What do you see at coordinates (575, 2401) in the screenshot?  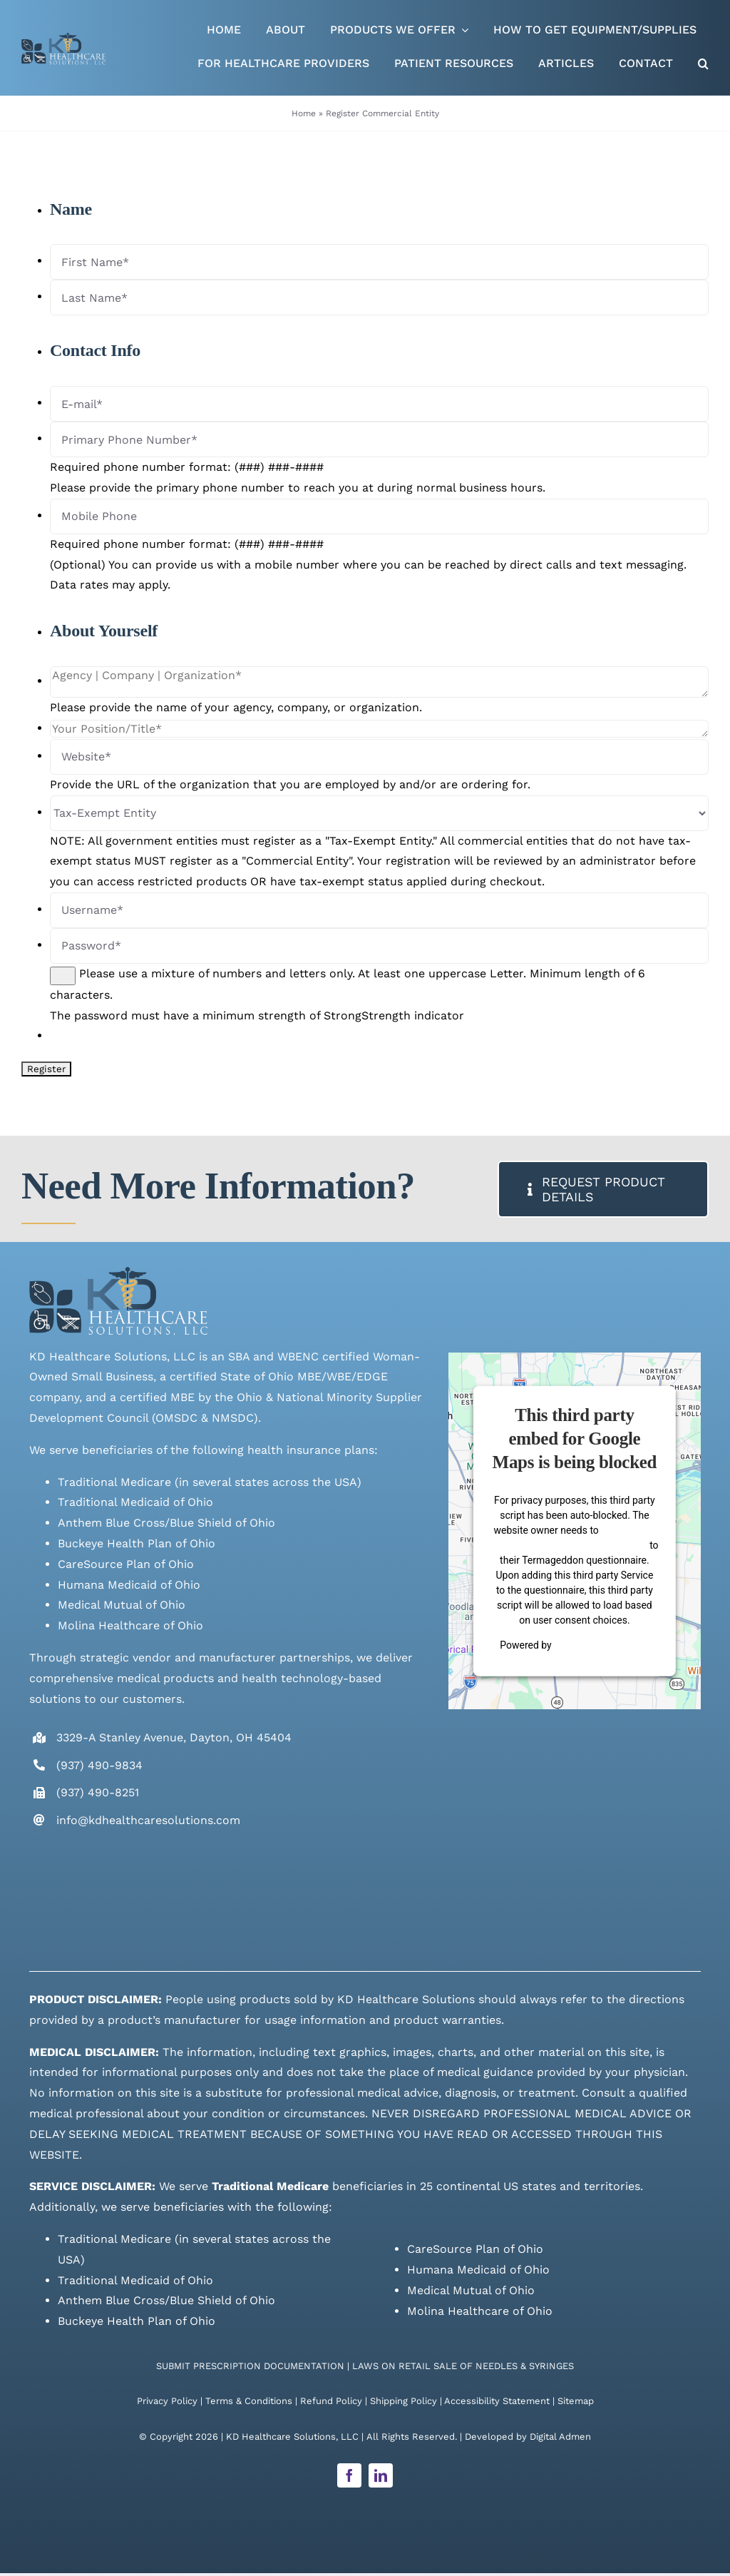 I see `Sitemap` at bounding box center [575, 2401].